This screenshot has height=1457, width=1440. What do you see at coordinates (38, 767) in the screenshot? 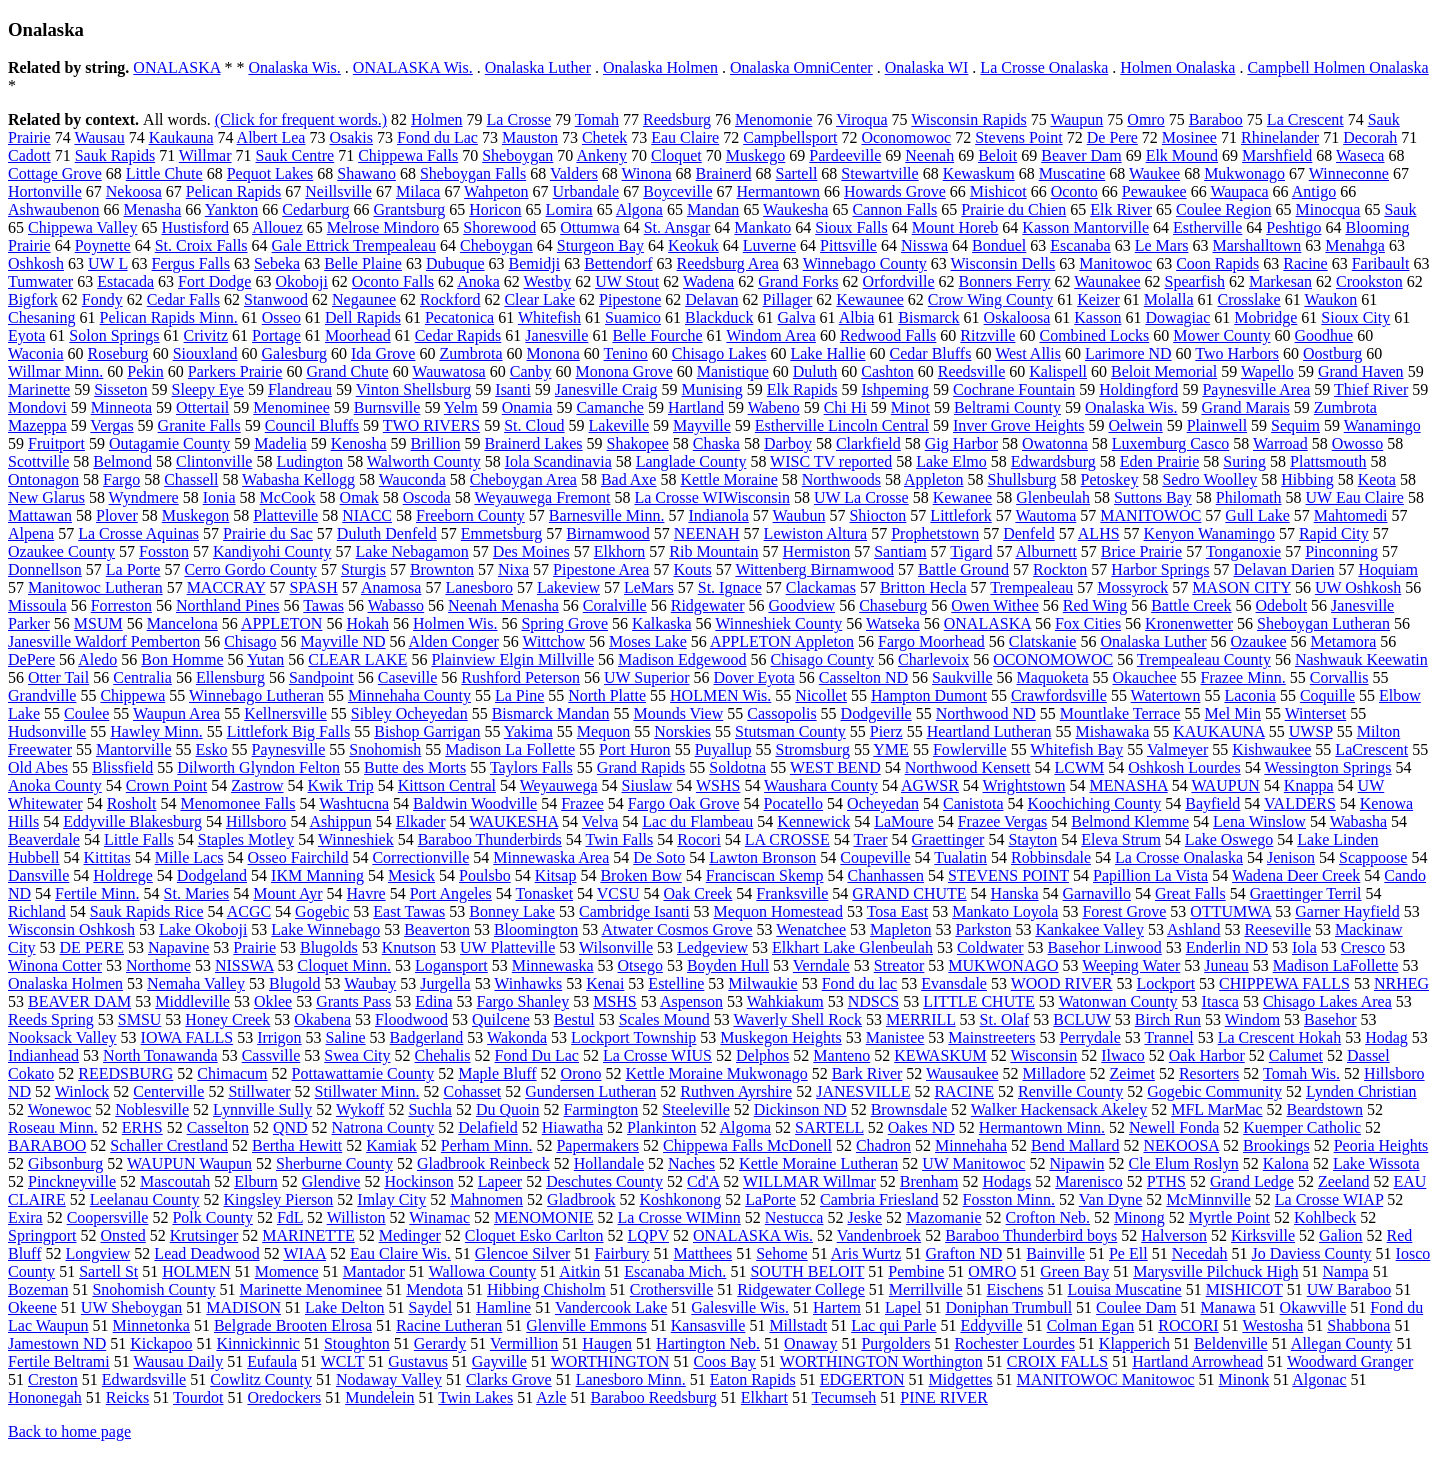
I see `Old Abes` at bounding box center [38, 767].